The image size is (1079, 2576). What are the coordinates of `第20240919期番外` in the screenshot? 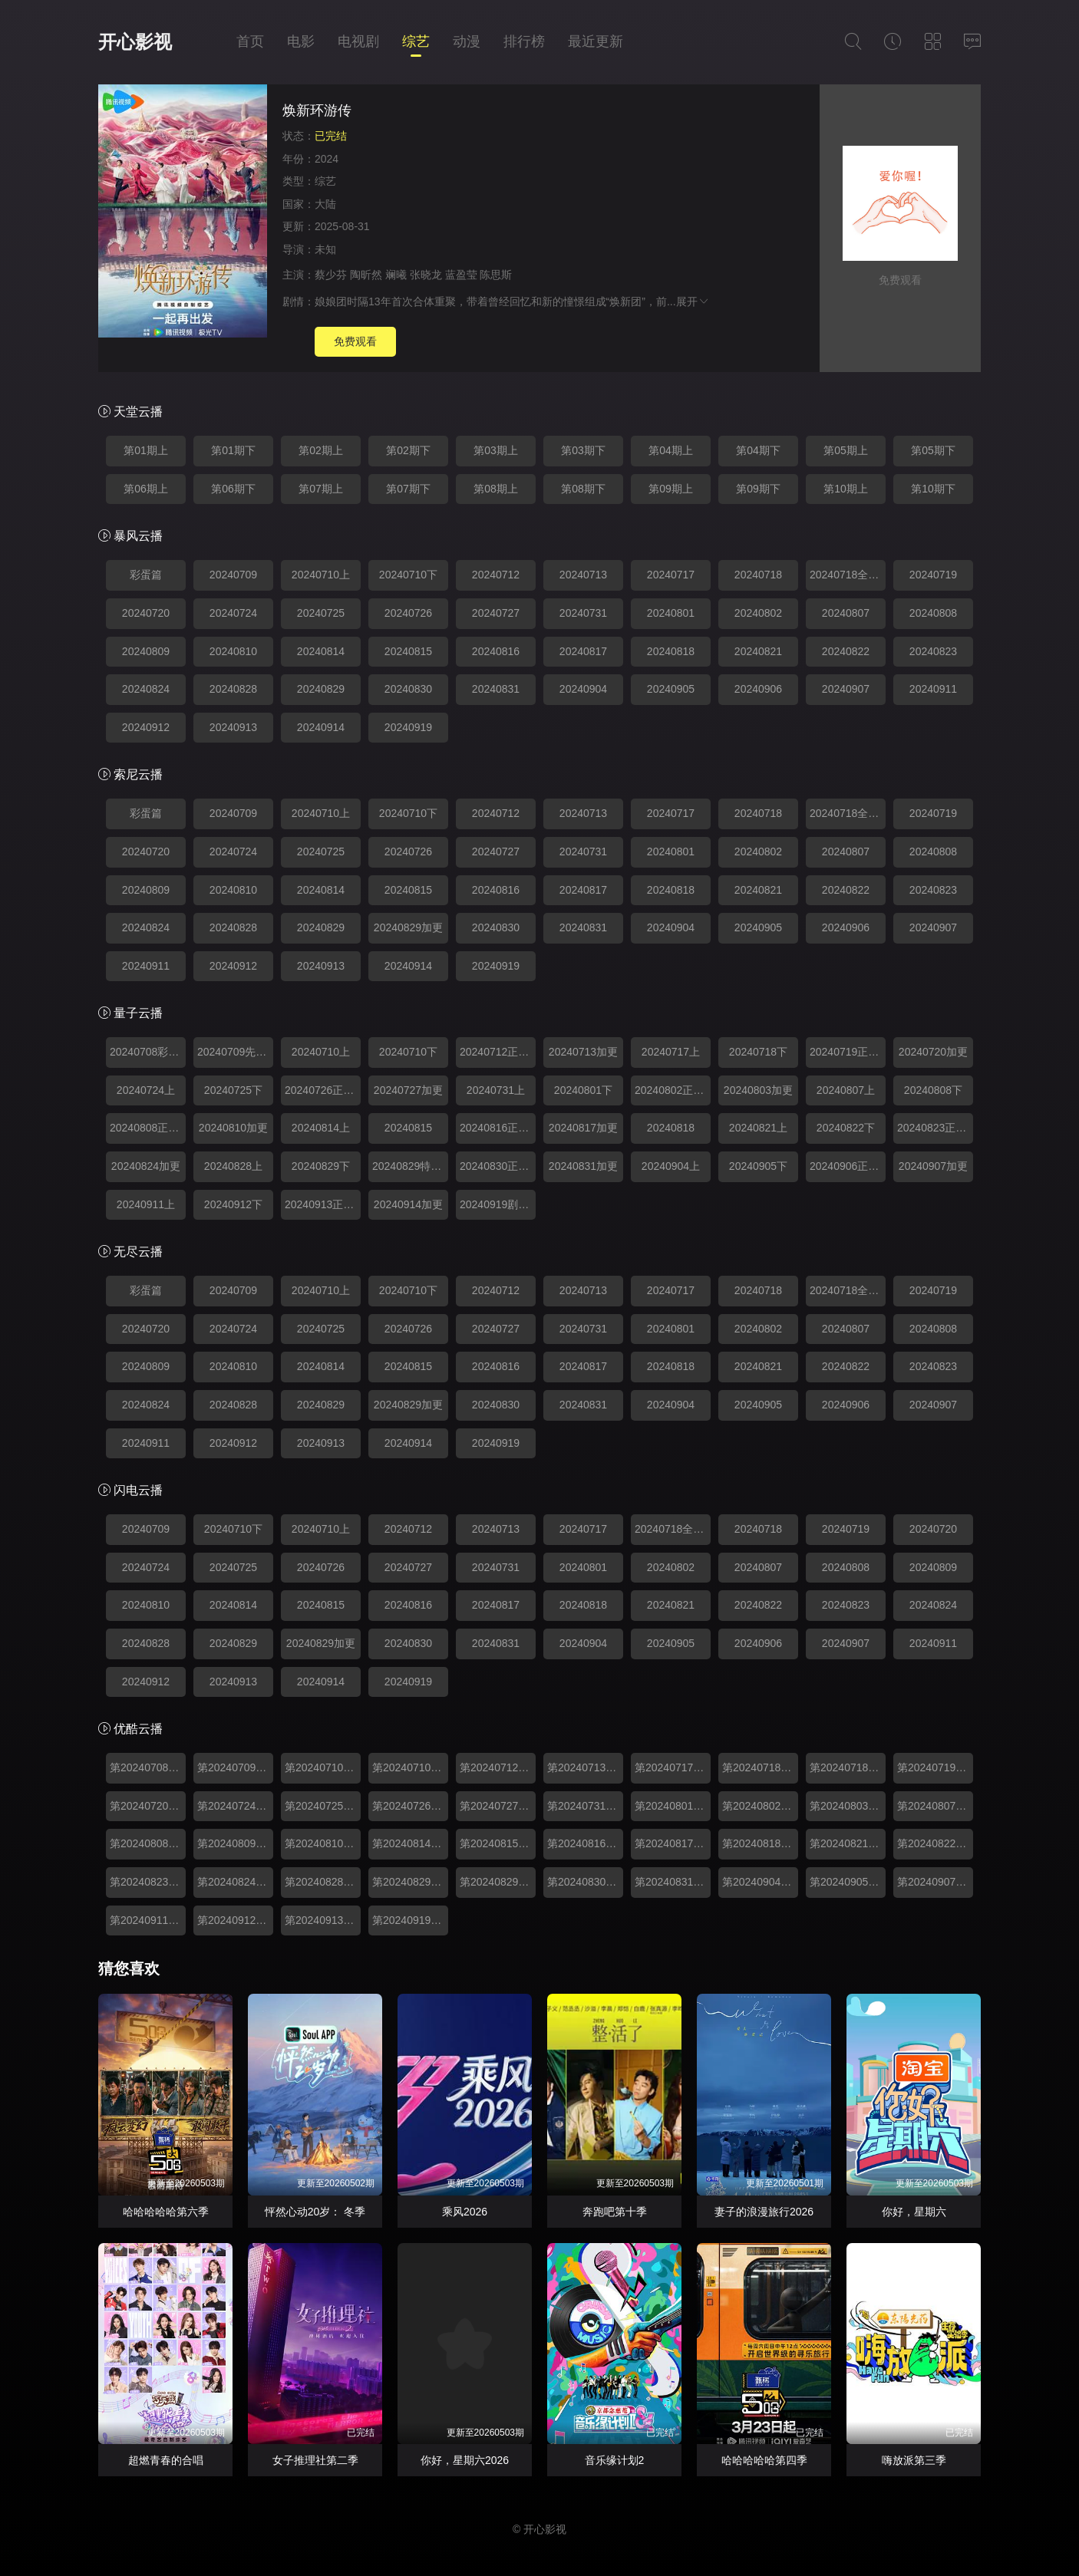 It's located at (410, 1920).